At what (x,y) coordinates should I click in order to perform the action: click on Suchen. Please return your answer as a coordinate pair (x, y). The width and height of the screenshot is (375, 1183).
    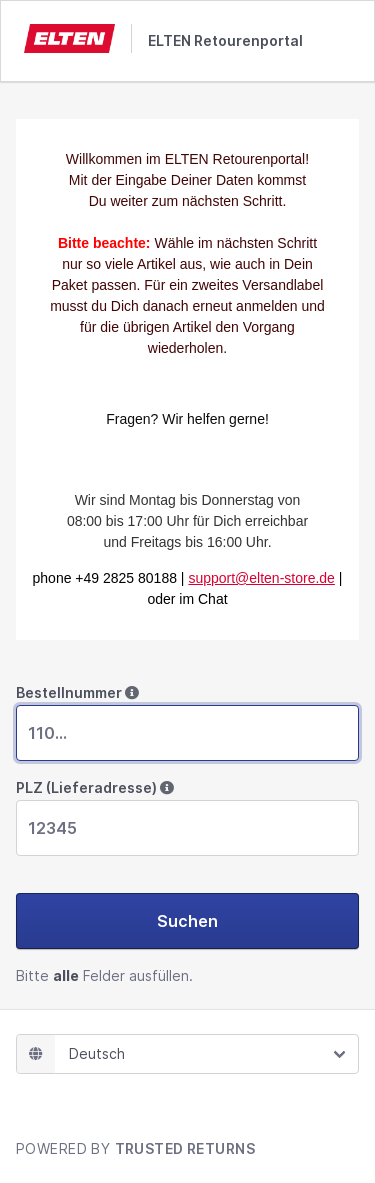
    Looking at the image, I should click on (187, 921).